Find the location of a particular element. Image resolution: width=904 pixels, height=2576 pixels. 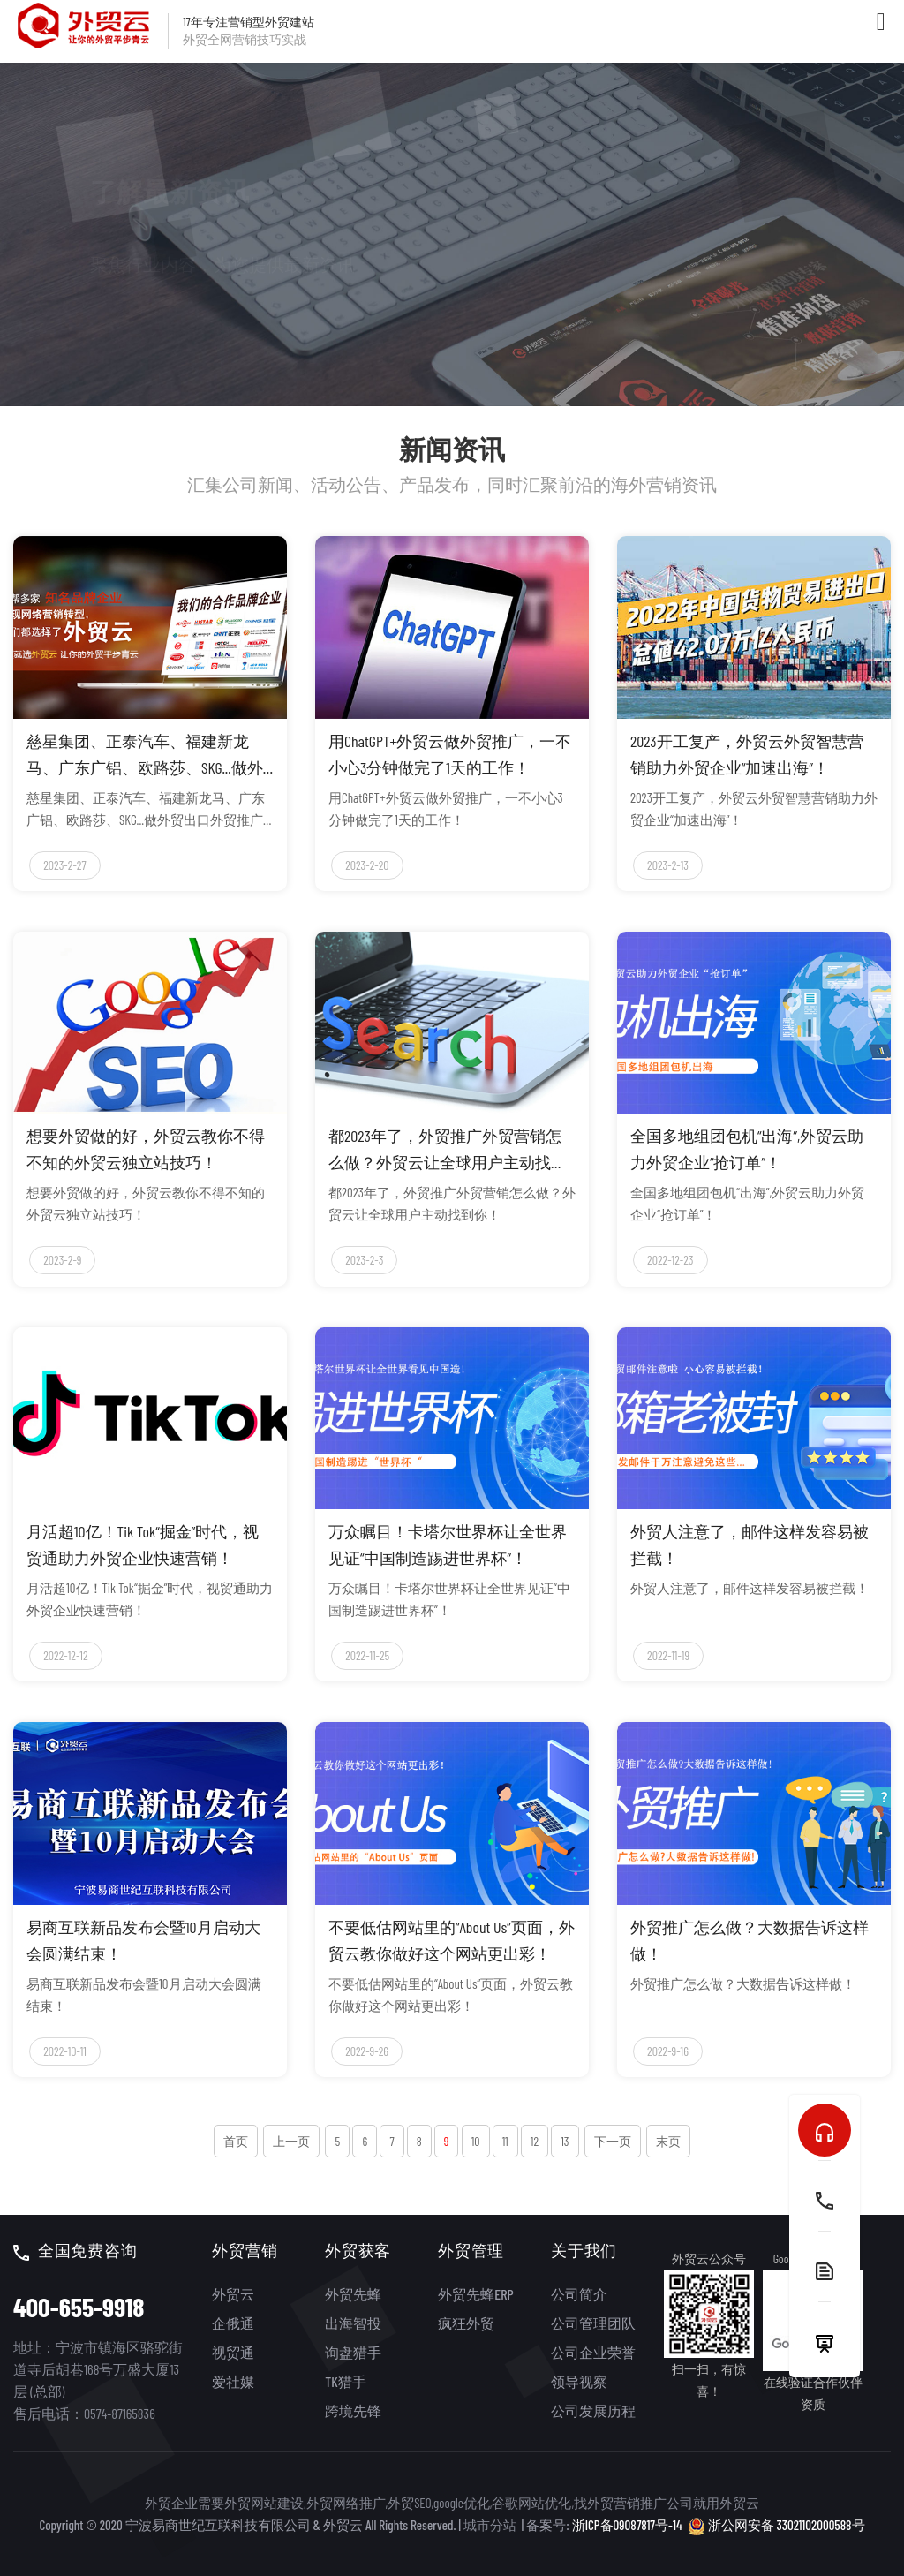

月活超10亿！Tik Tok“掘金”时代，视贸通助力外贸企业快速营销！ is located at coordinates (142, 1545).